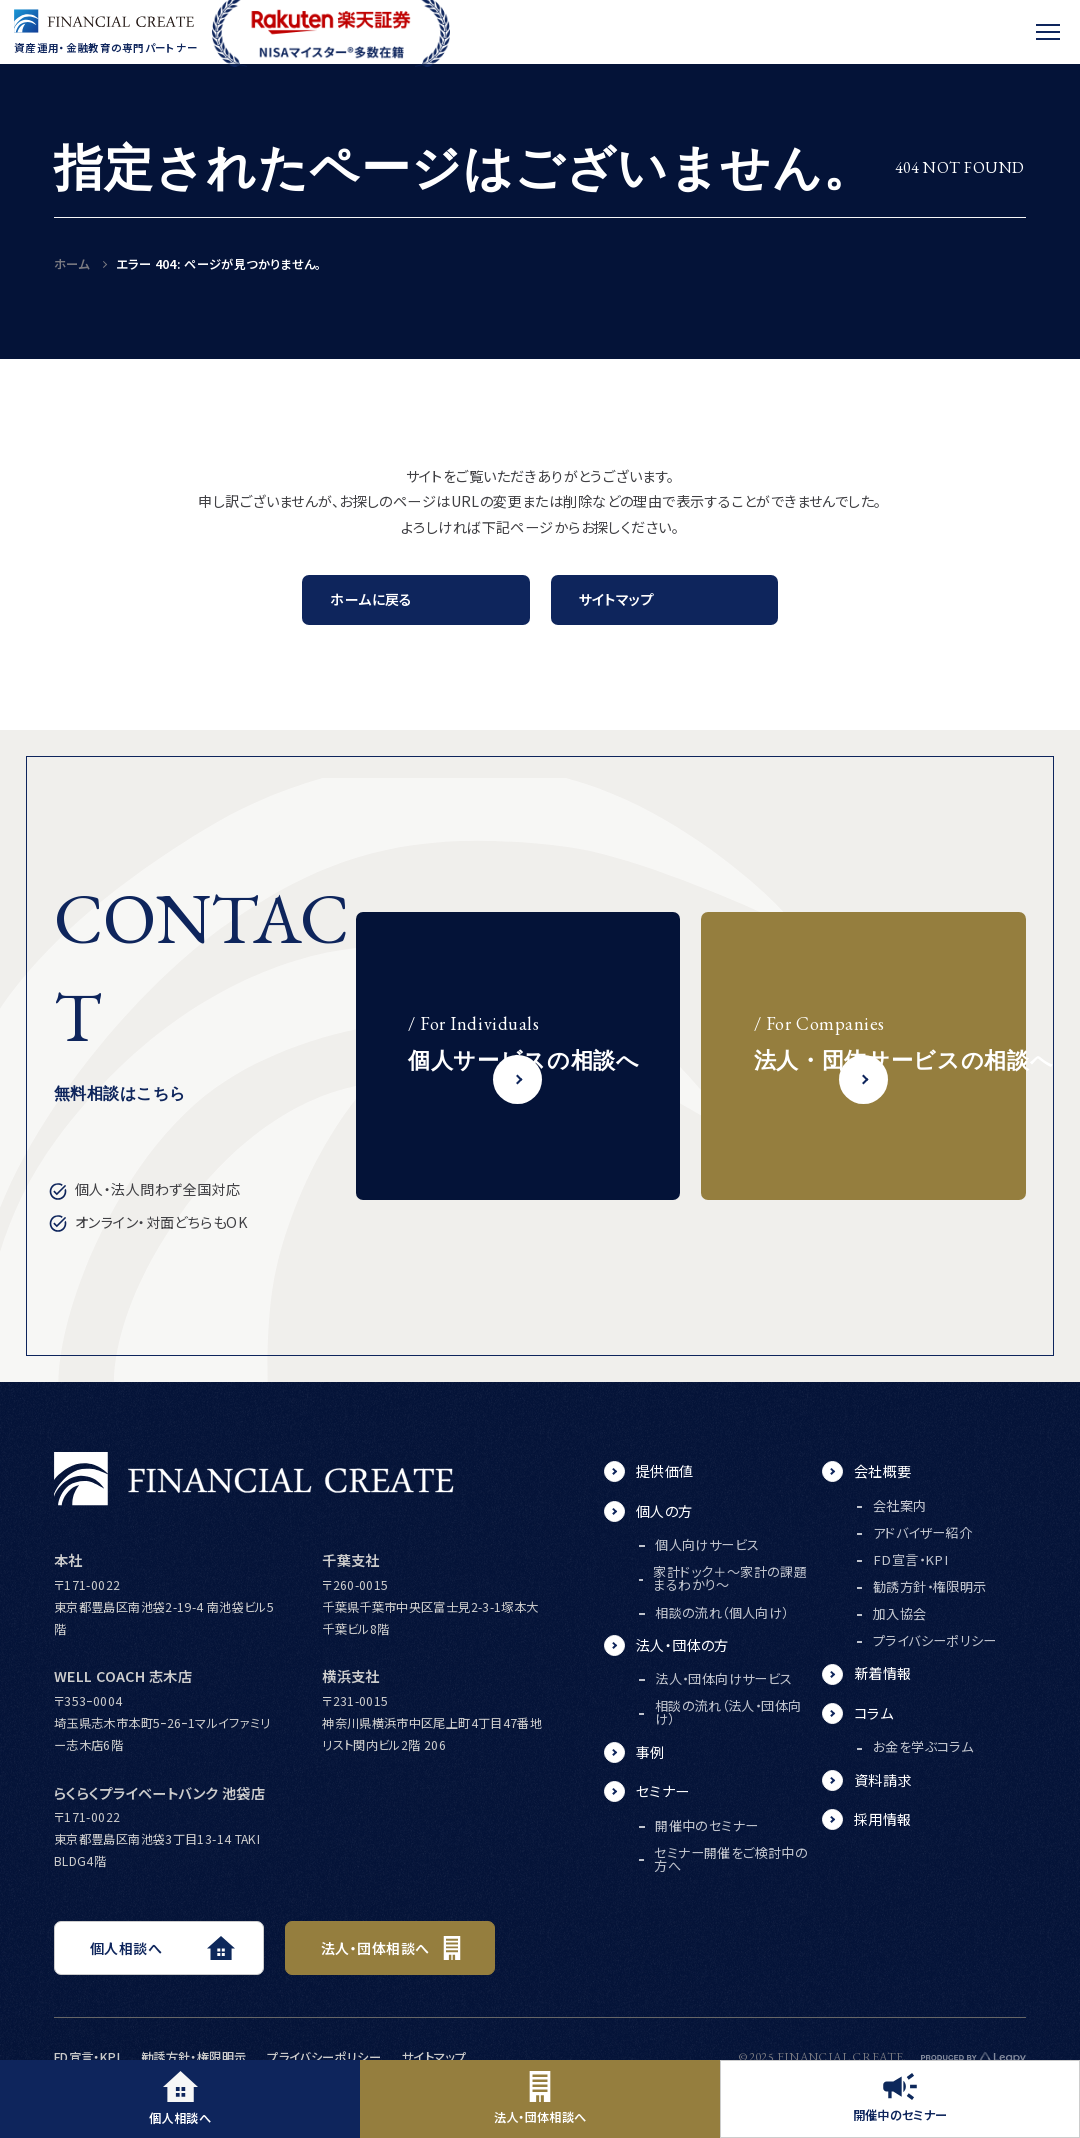 This screenshot has width=1080, height=2138. I want to click on 法人・団体相談へ, so click(540, 2098).